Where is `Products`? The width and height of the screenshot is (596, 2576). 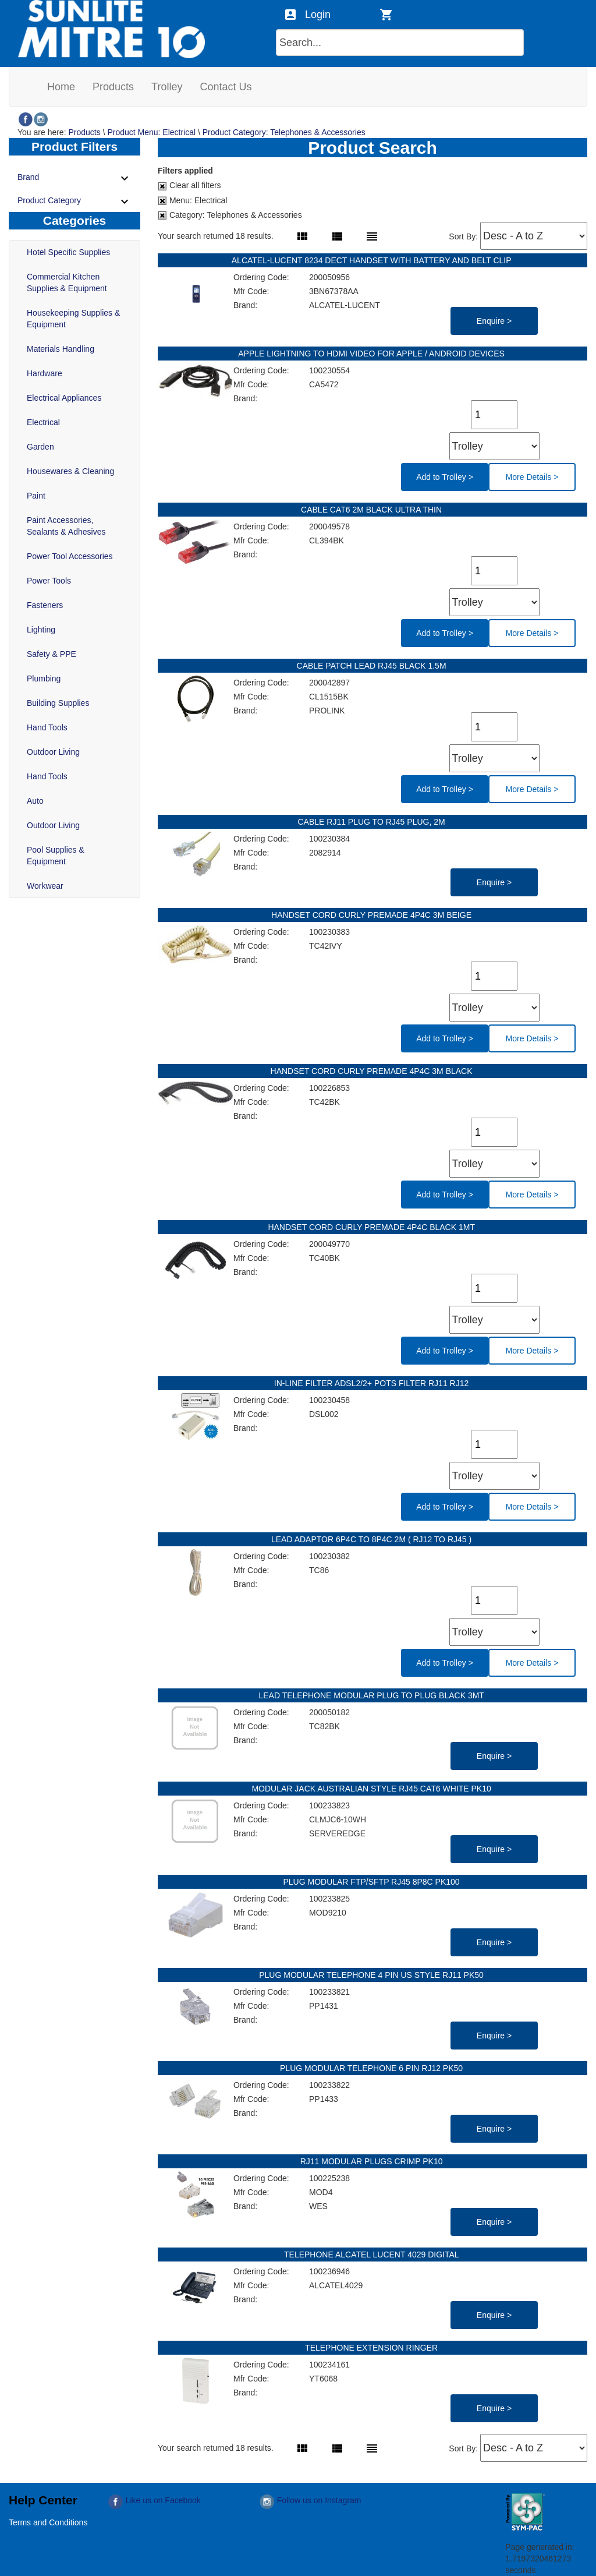
Products is located at coordinates (84, 132).